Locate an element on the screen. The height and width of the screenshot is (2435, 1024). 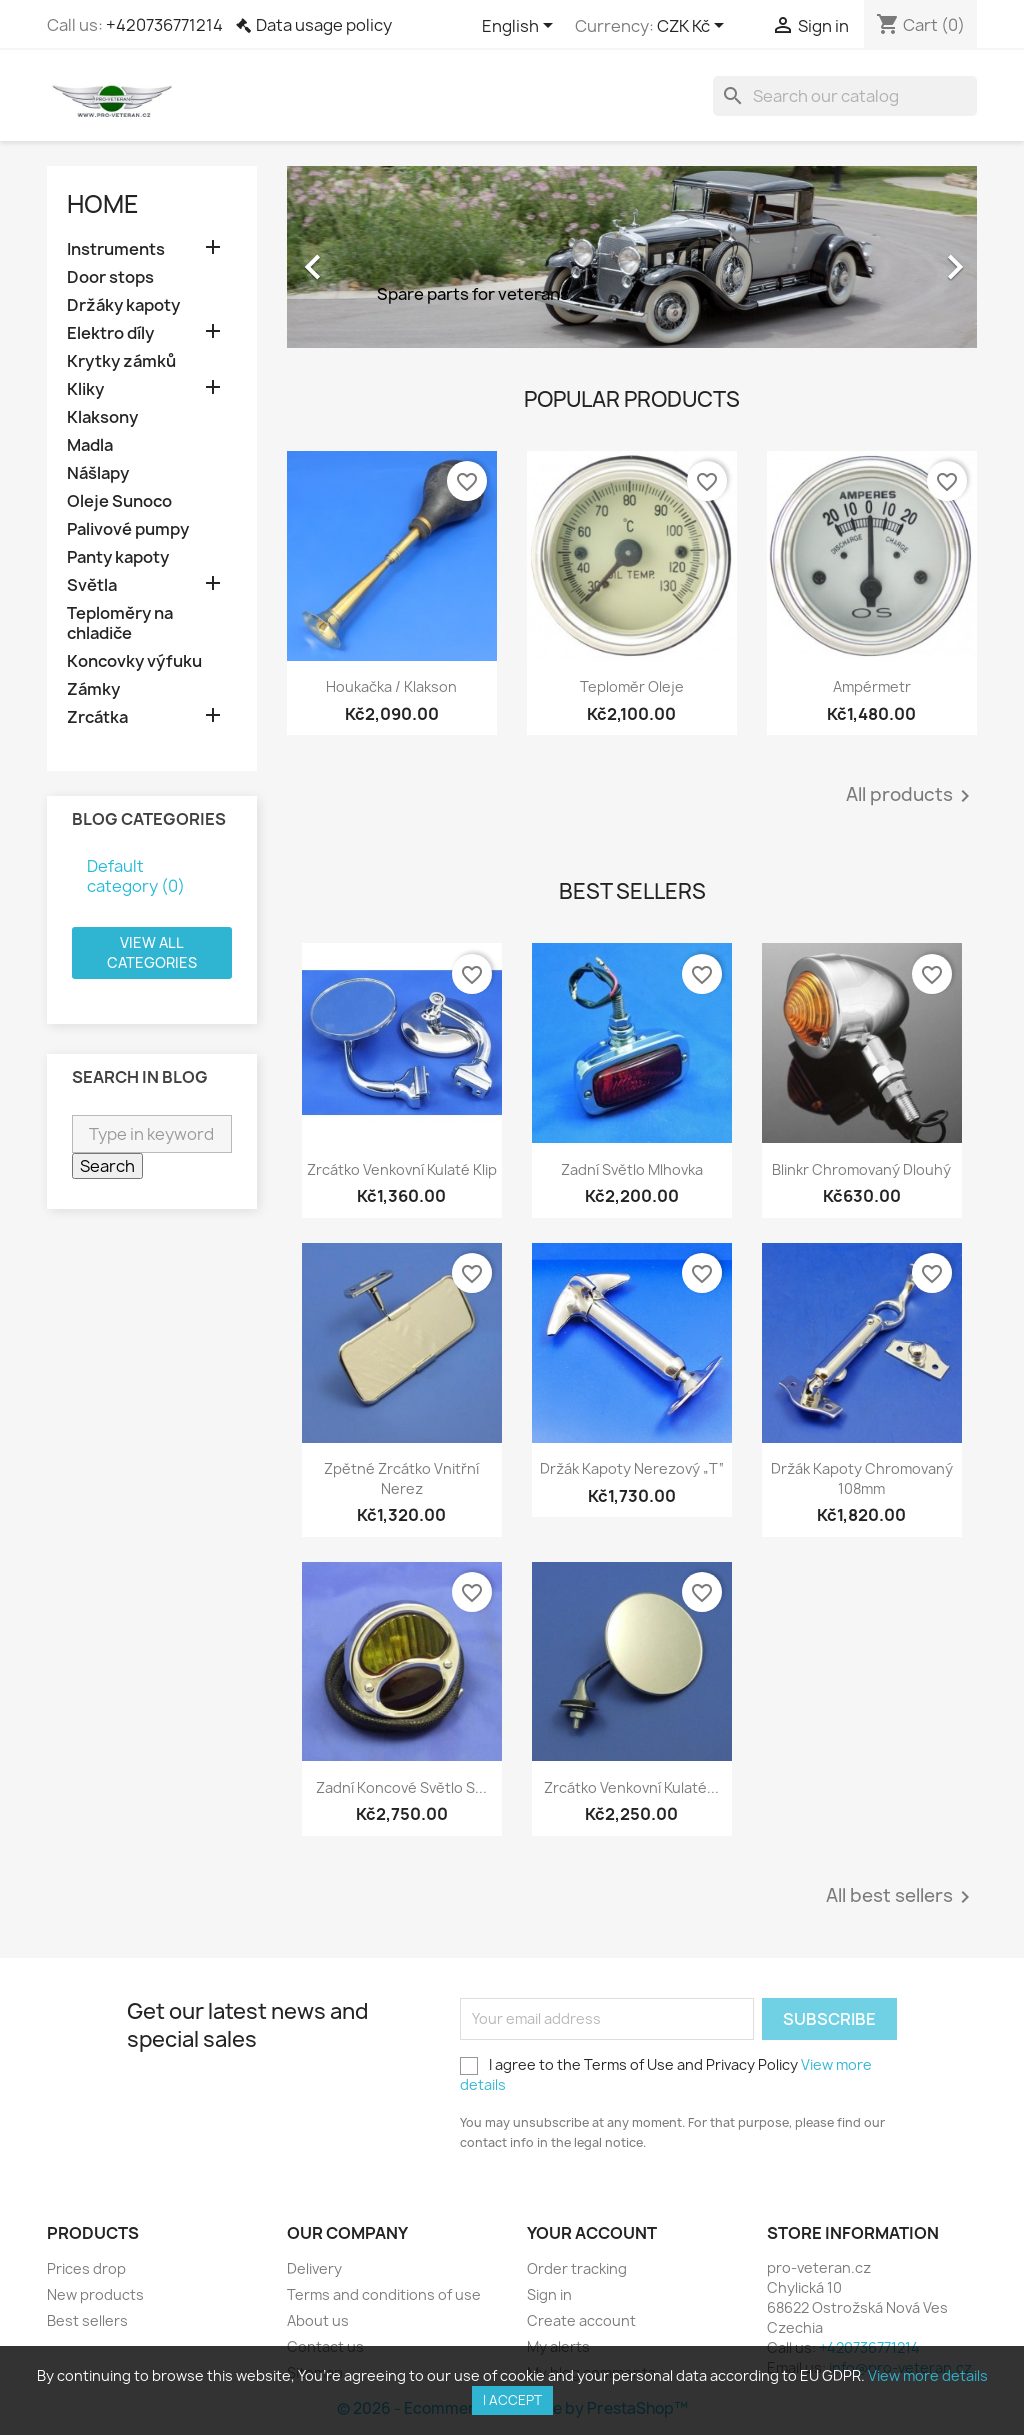
Madla is located at coordinates (90, 445).